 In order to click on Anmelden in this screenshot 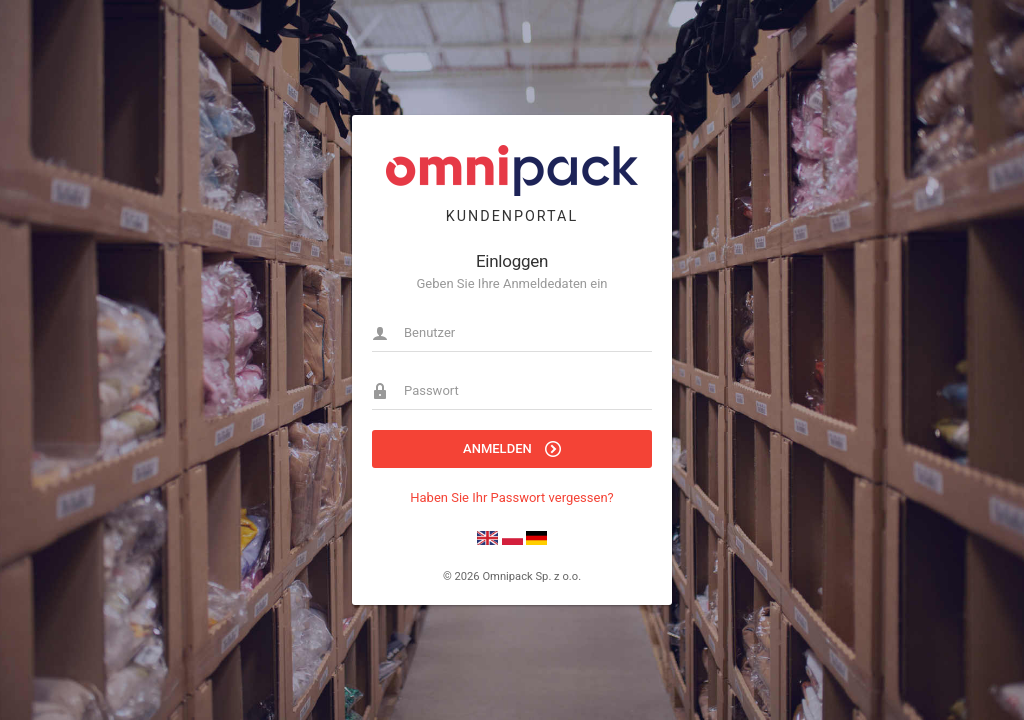, I will do `click(512, 449)`.